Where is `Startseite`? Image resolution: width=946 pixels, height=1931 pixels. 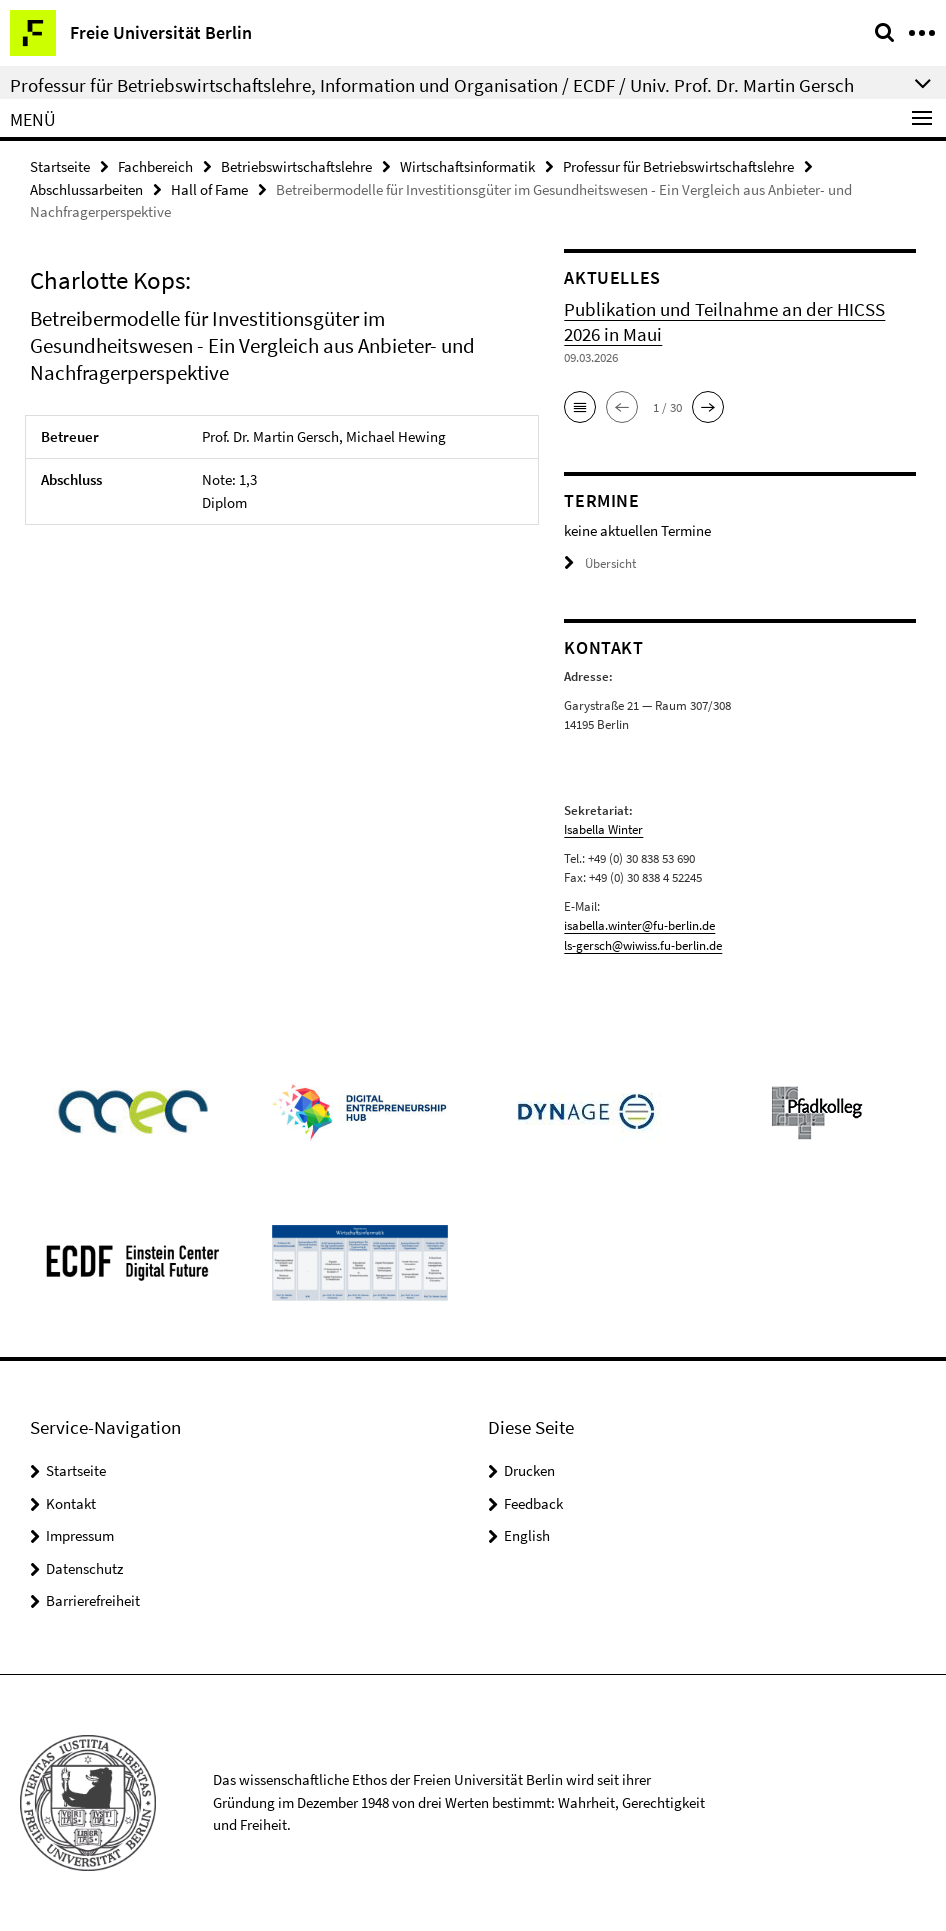 Startseite is located at coordinates (60, 166).